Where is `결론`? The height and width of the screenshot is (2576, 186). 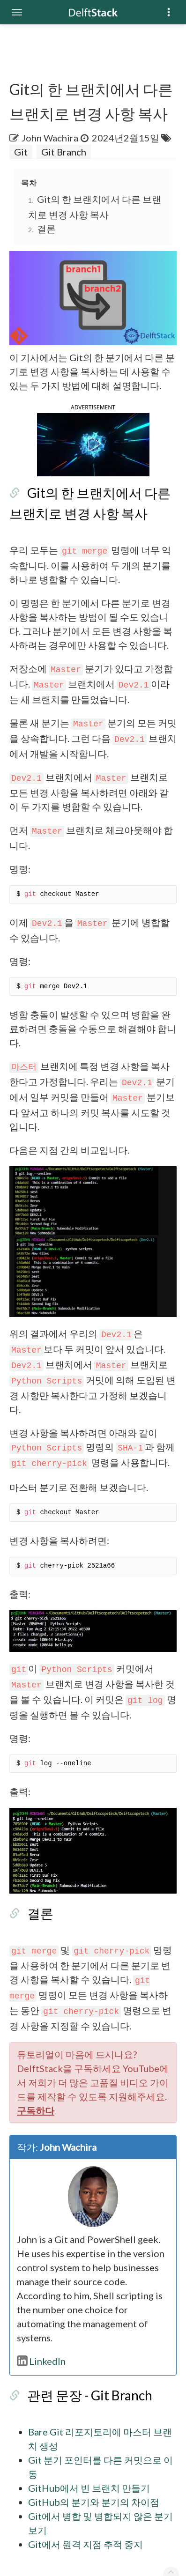 결론 is located at coordinates (37, 228).